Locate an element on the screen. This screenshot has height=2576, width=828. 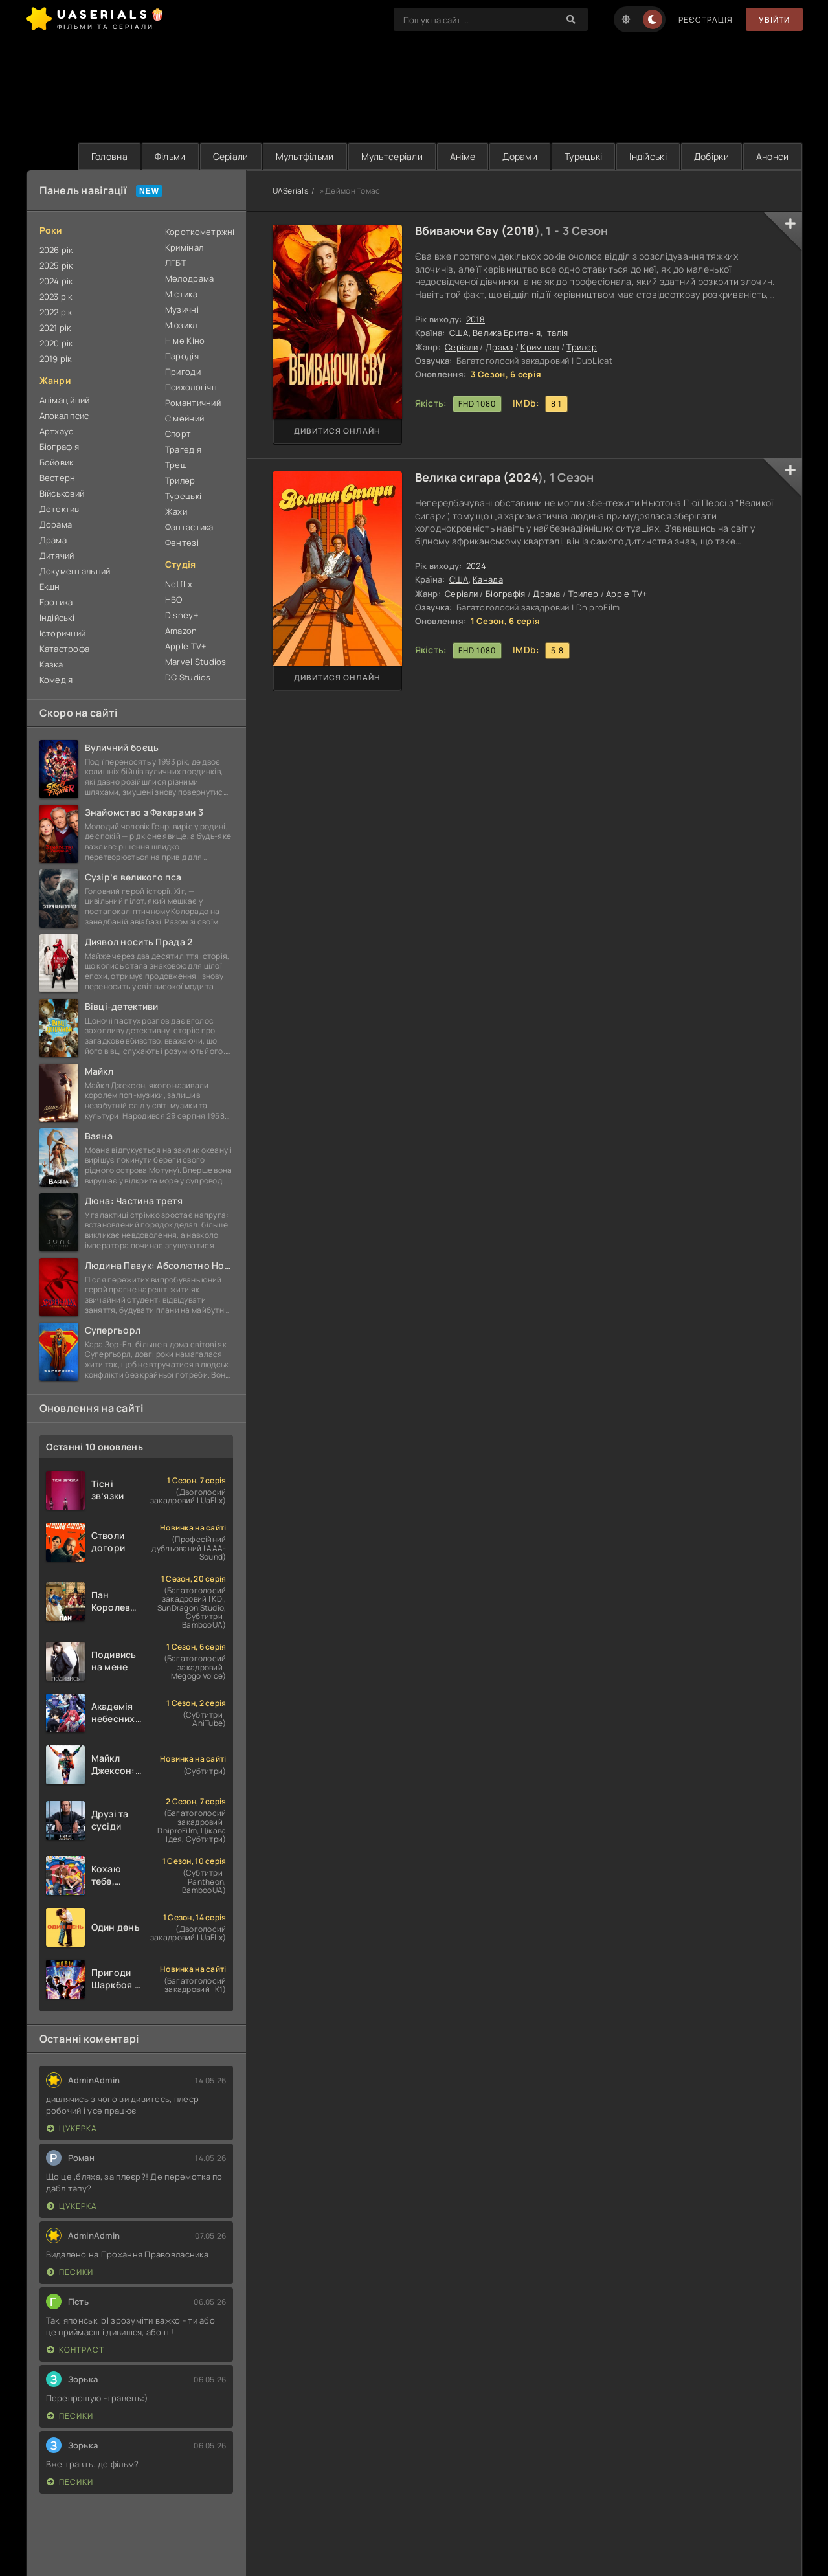
DC Studios is located at coordinates (188, 677).